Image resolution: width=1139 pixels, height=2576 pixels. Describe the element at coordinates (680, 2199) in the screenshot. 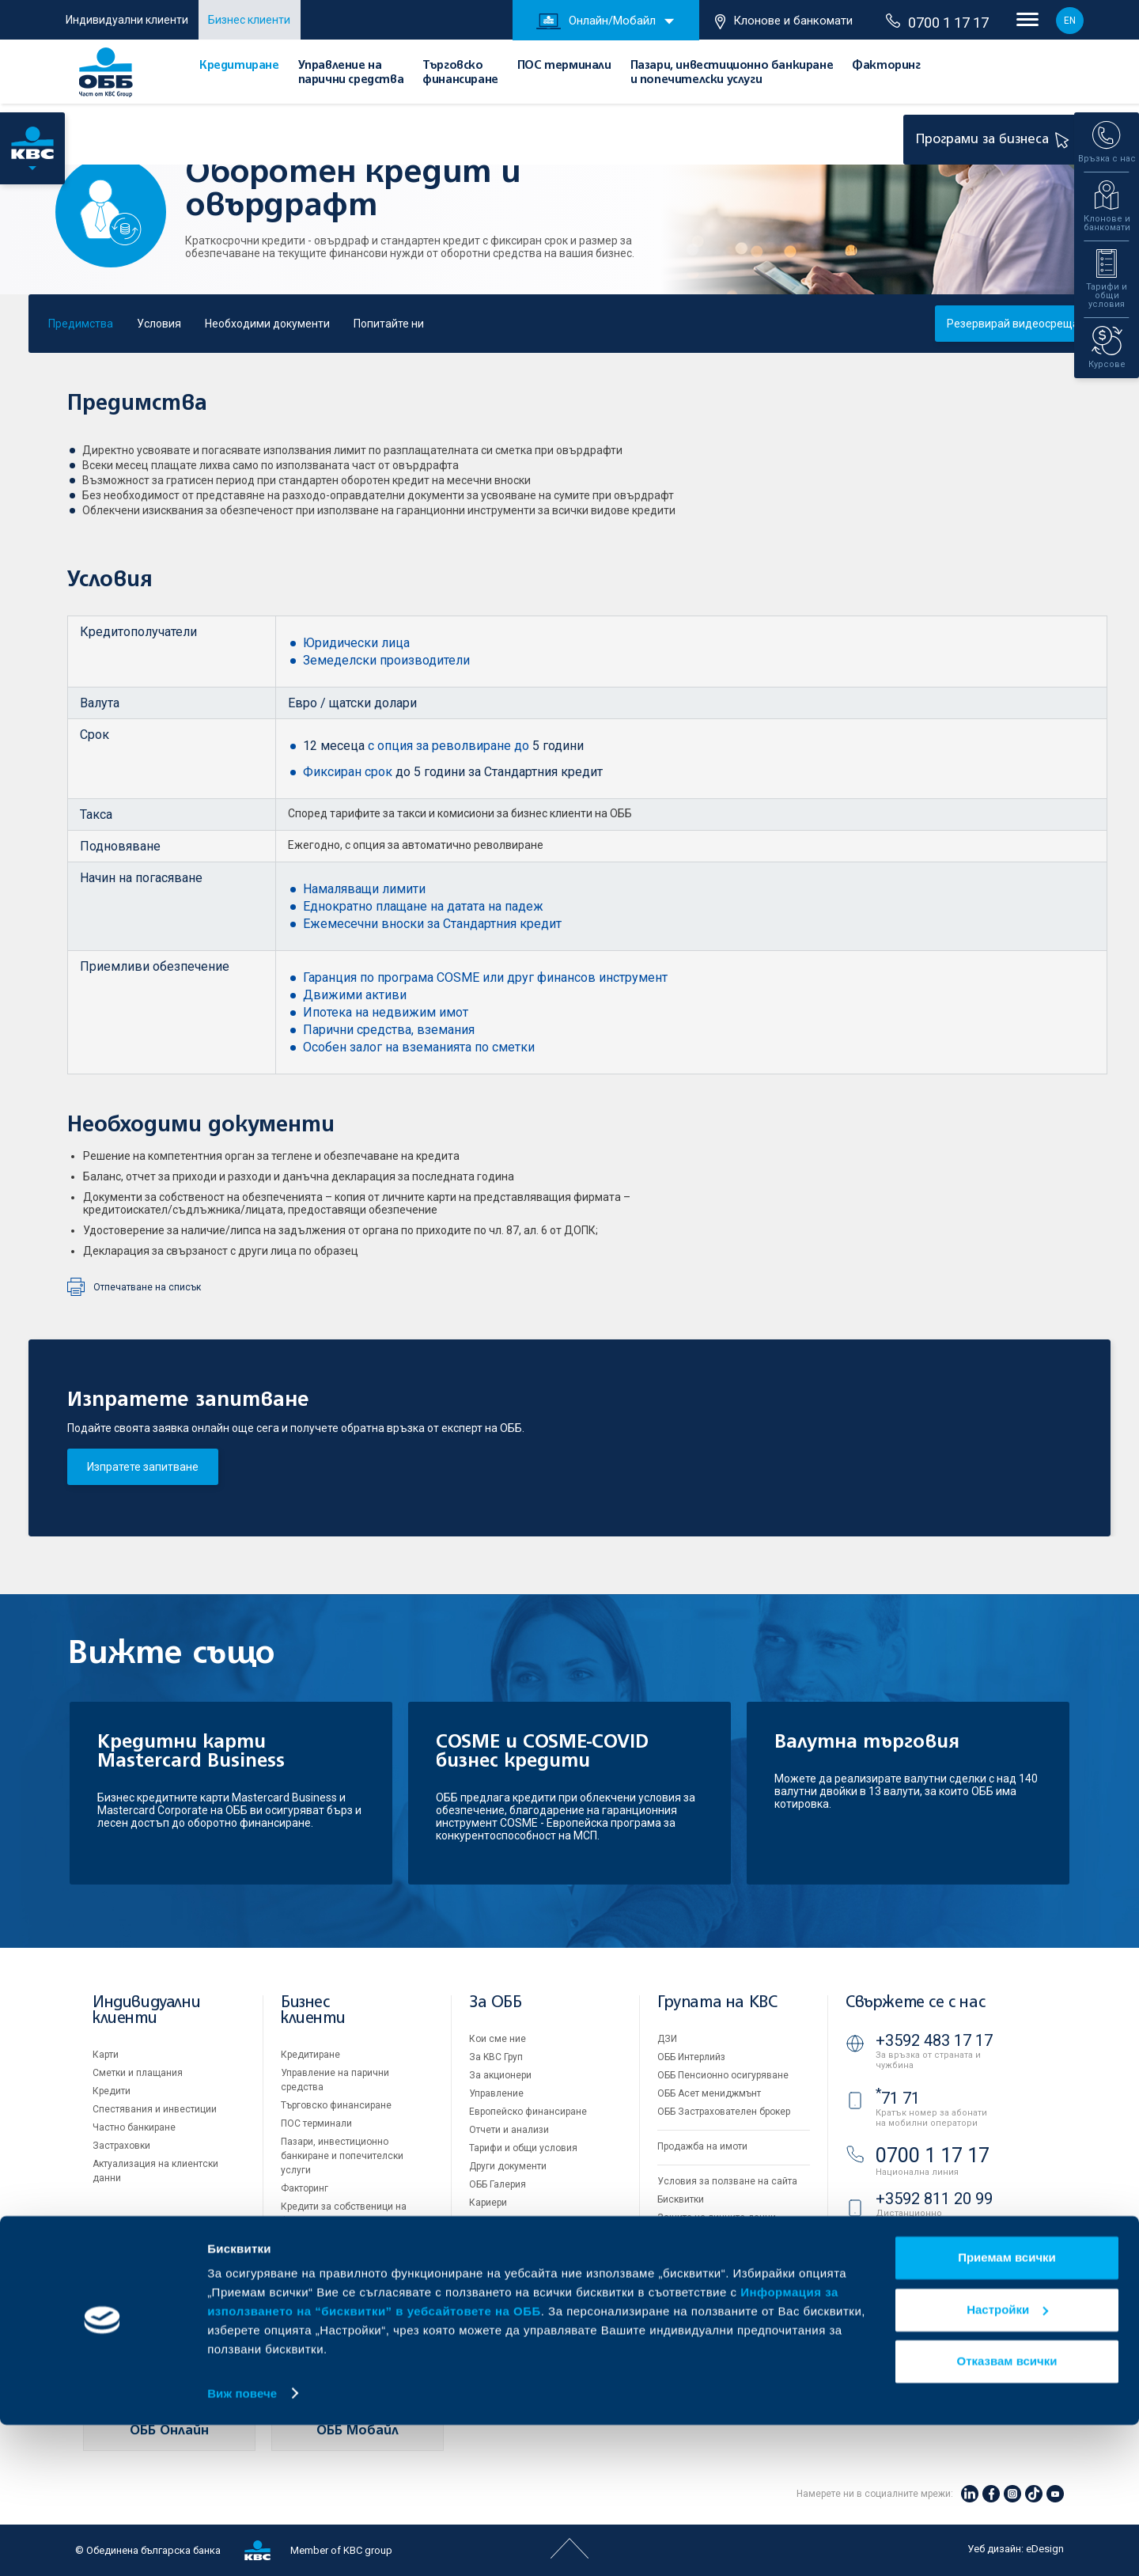

I see `Бисквитки` at that location.